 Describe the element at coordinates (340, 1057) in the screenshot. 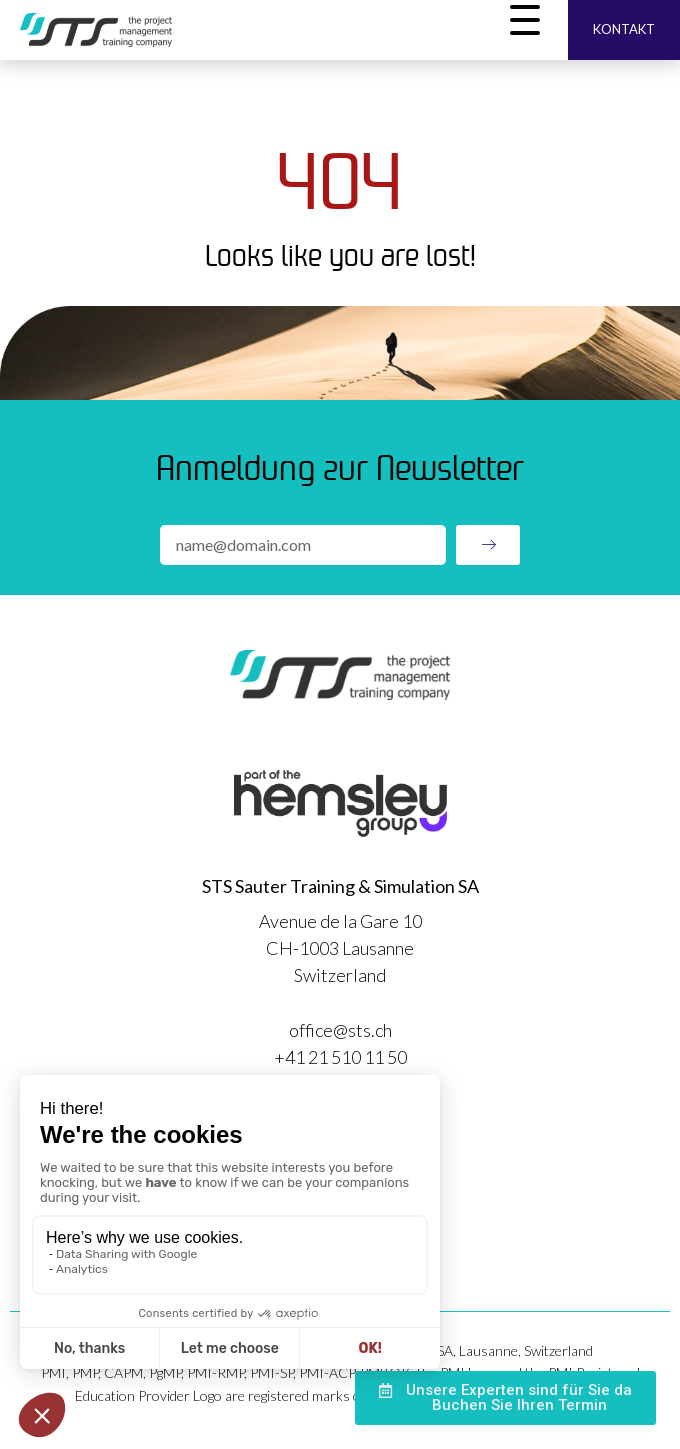

I see `+41 21 510 11 50` at that location.